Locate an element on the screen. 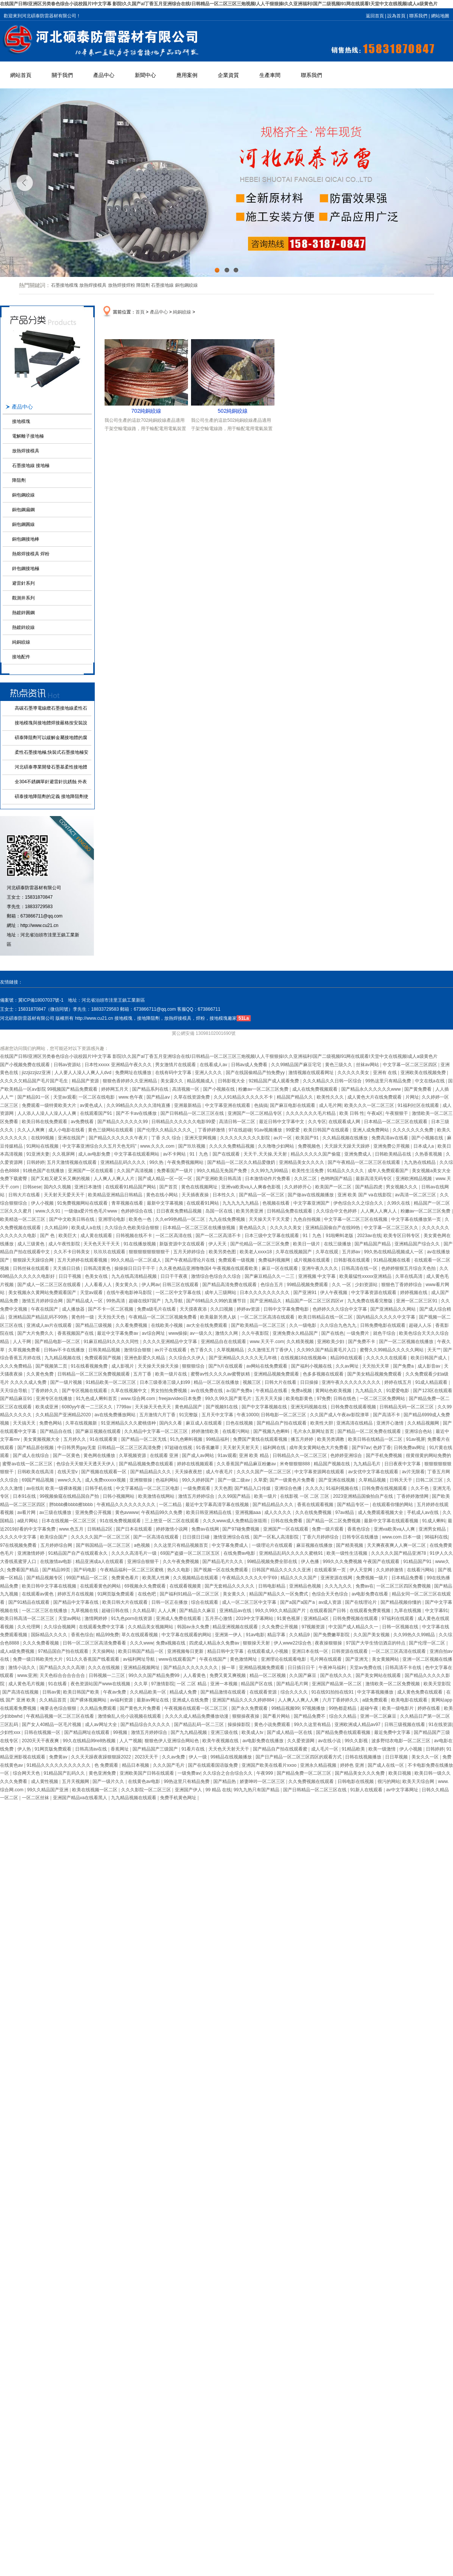 This screenshot has height=2576, width=453. 91在线91拍拍在线91 is located at coordinates (333, 1692).